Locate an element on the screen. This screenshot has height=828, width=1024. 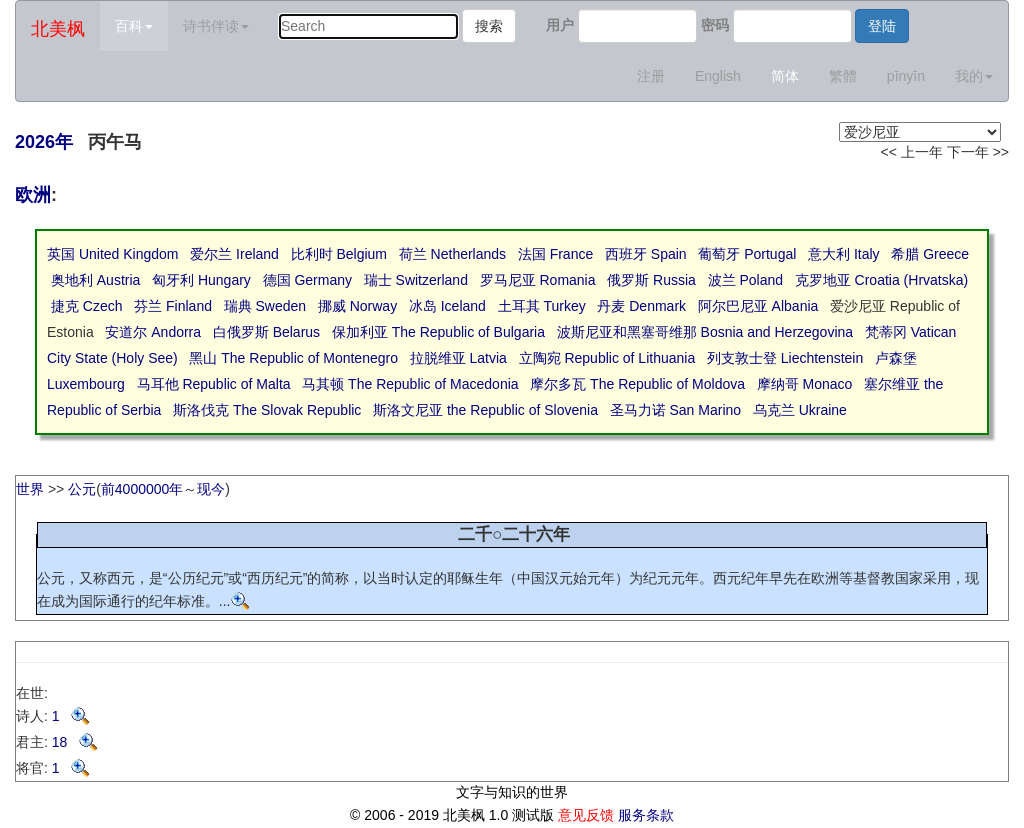
西班牙 Spain is located at coordinates (646, 254).